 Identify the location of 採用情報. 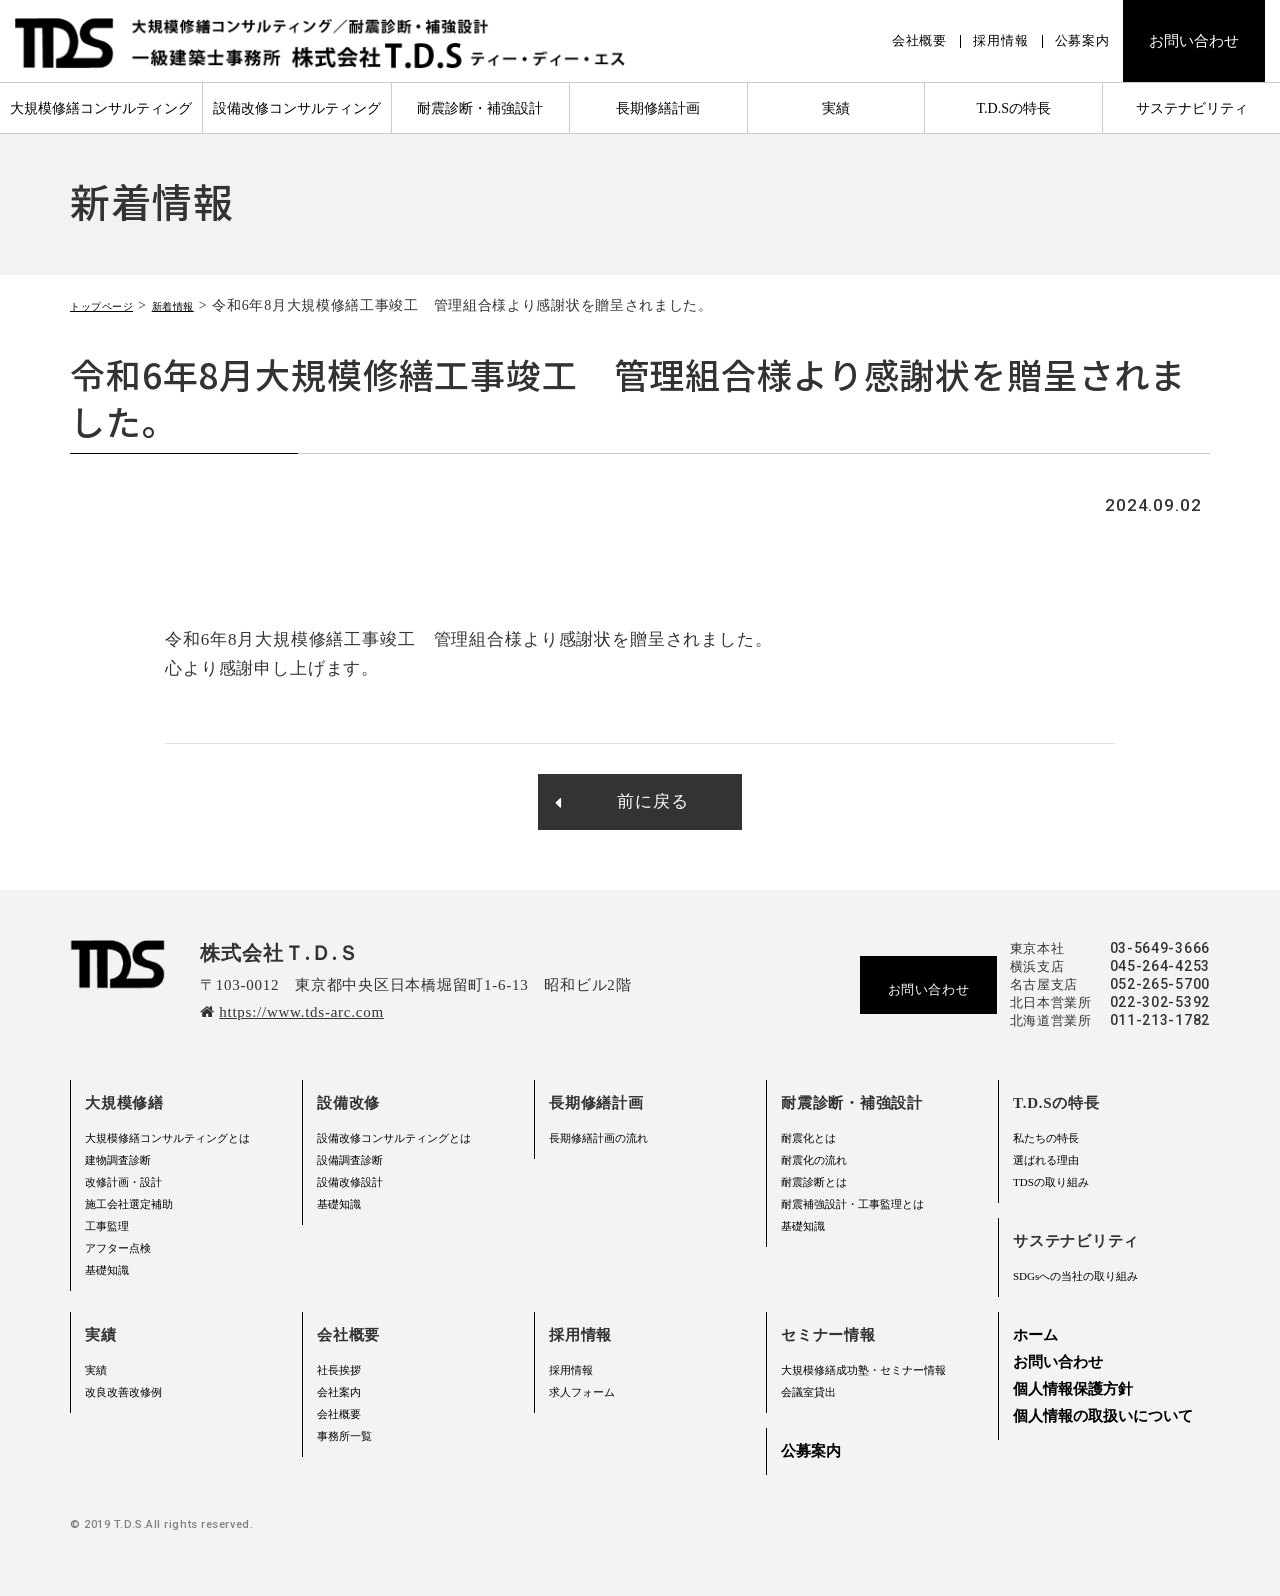
(1000, 40).